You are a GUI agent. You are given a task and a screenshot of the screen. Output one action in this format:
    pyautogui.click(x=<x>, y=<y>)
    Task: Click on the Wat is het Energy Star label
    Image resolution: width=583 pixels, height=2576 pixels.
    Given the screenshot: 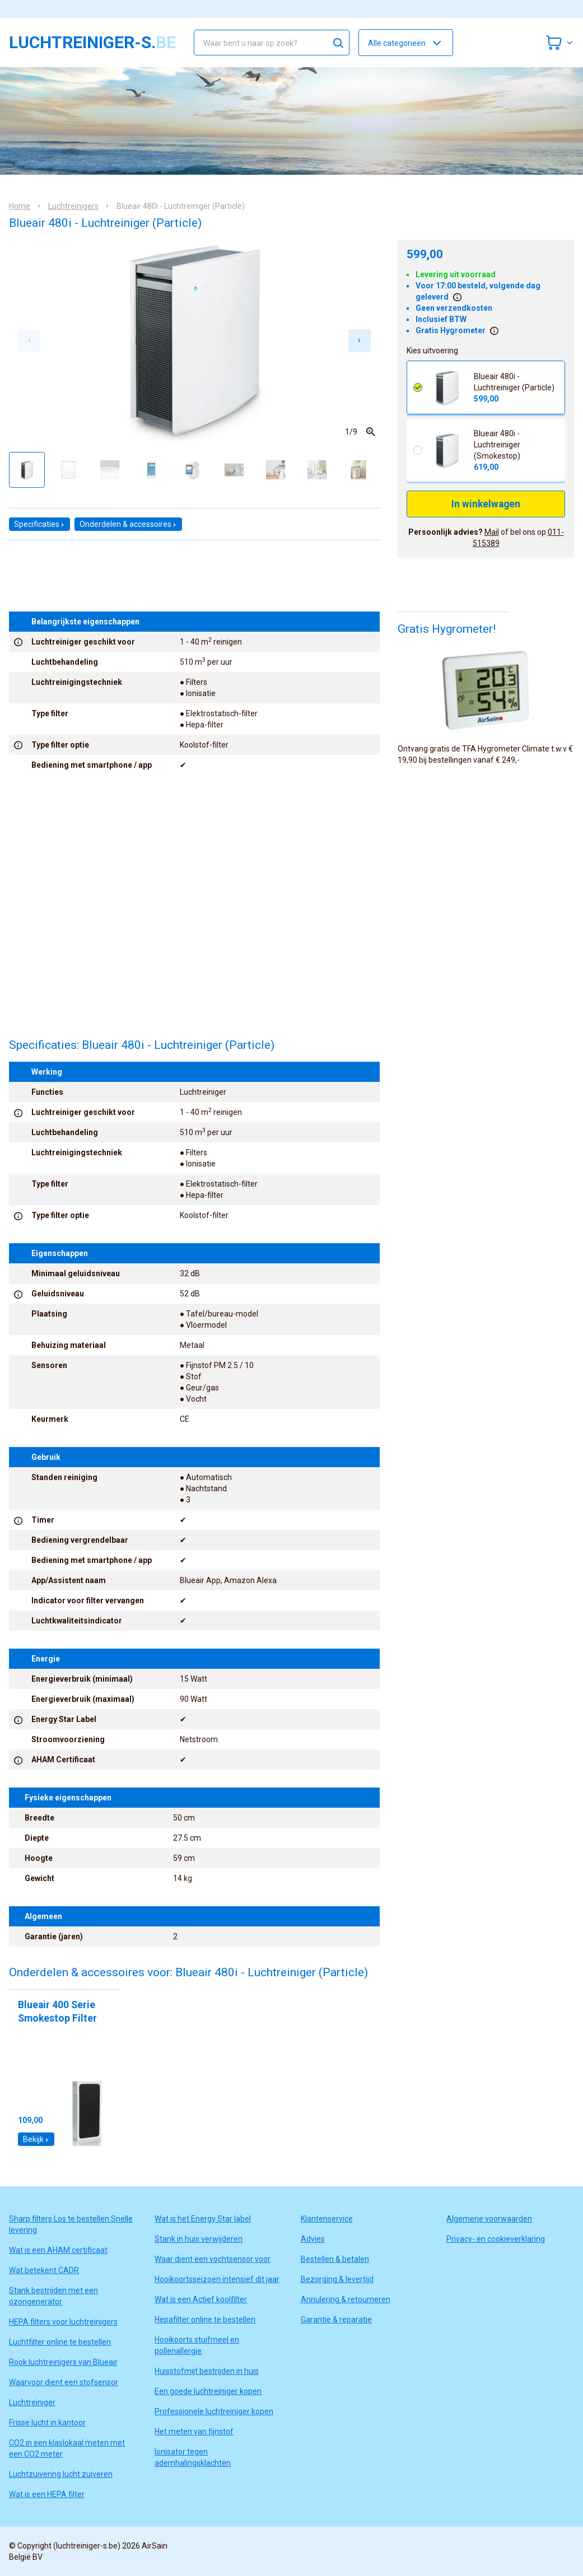 What is the action you would take?
    pyautogui.click(x=203, y=2218)
    